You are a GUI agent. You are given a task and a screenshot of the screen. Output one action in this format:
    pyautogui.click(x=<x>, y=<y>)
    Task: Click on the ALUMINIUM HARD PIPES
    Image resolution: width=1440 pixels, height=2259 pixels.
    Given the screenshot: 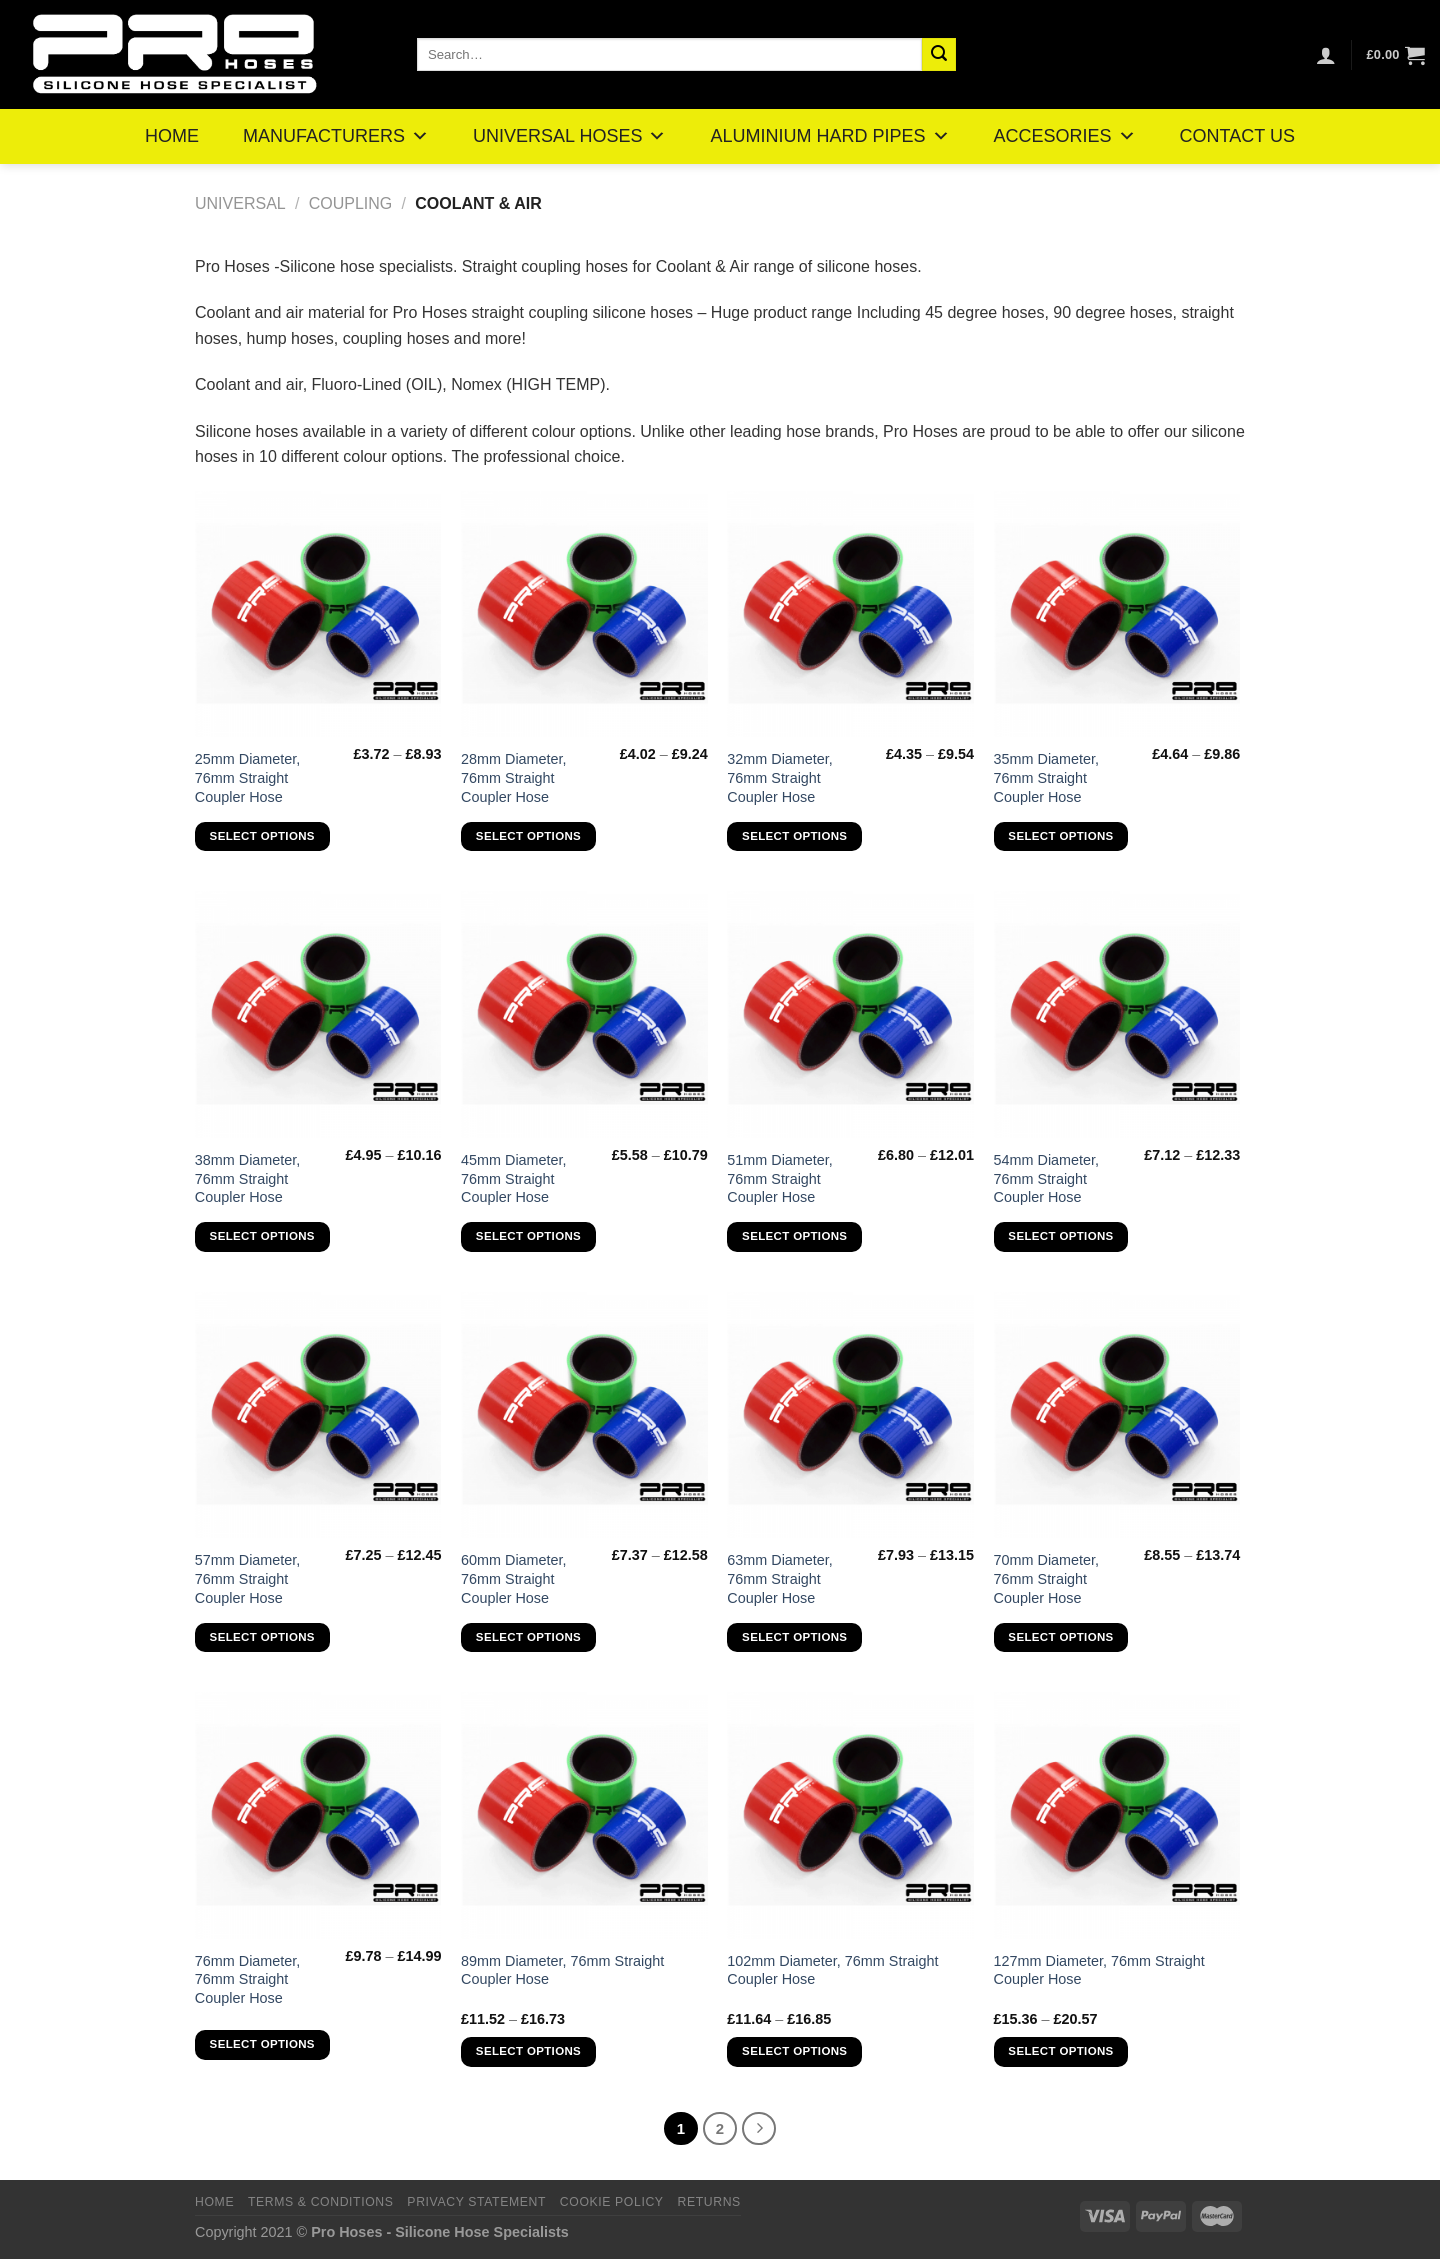 What is the action you would take?
    pyautogui.click(x=829, y=136)
    